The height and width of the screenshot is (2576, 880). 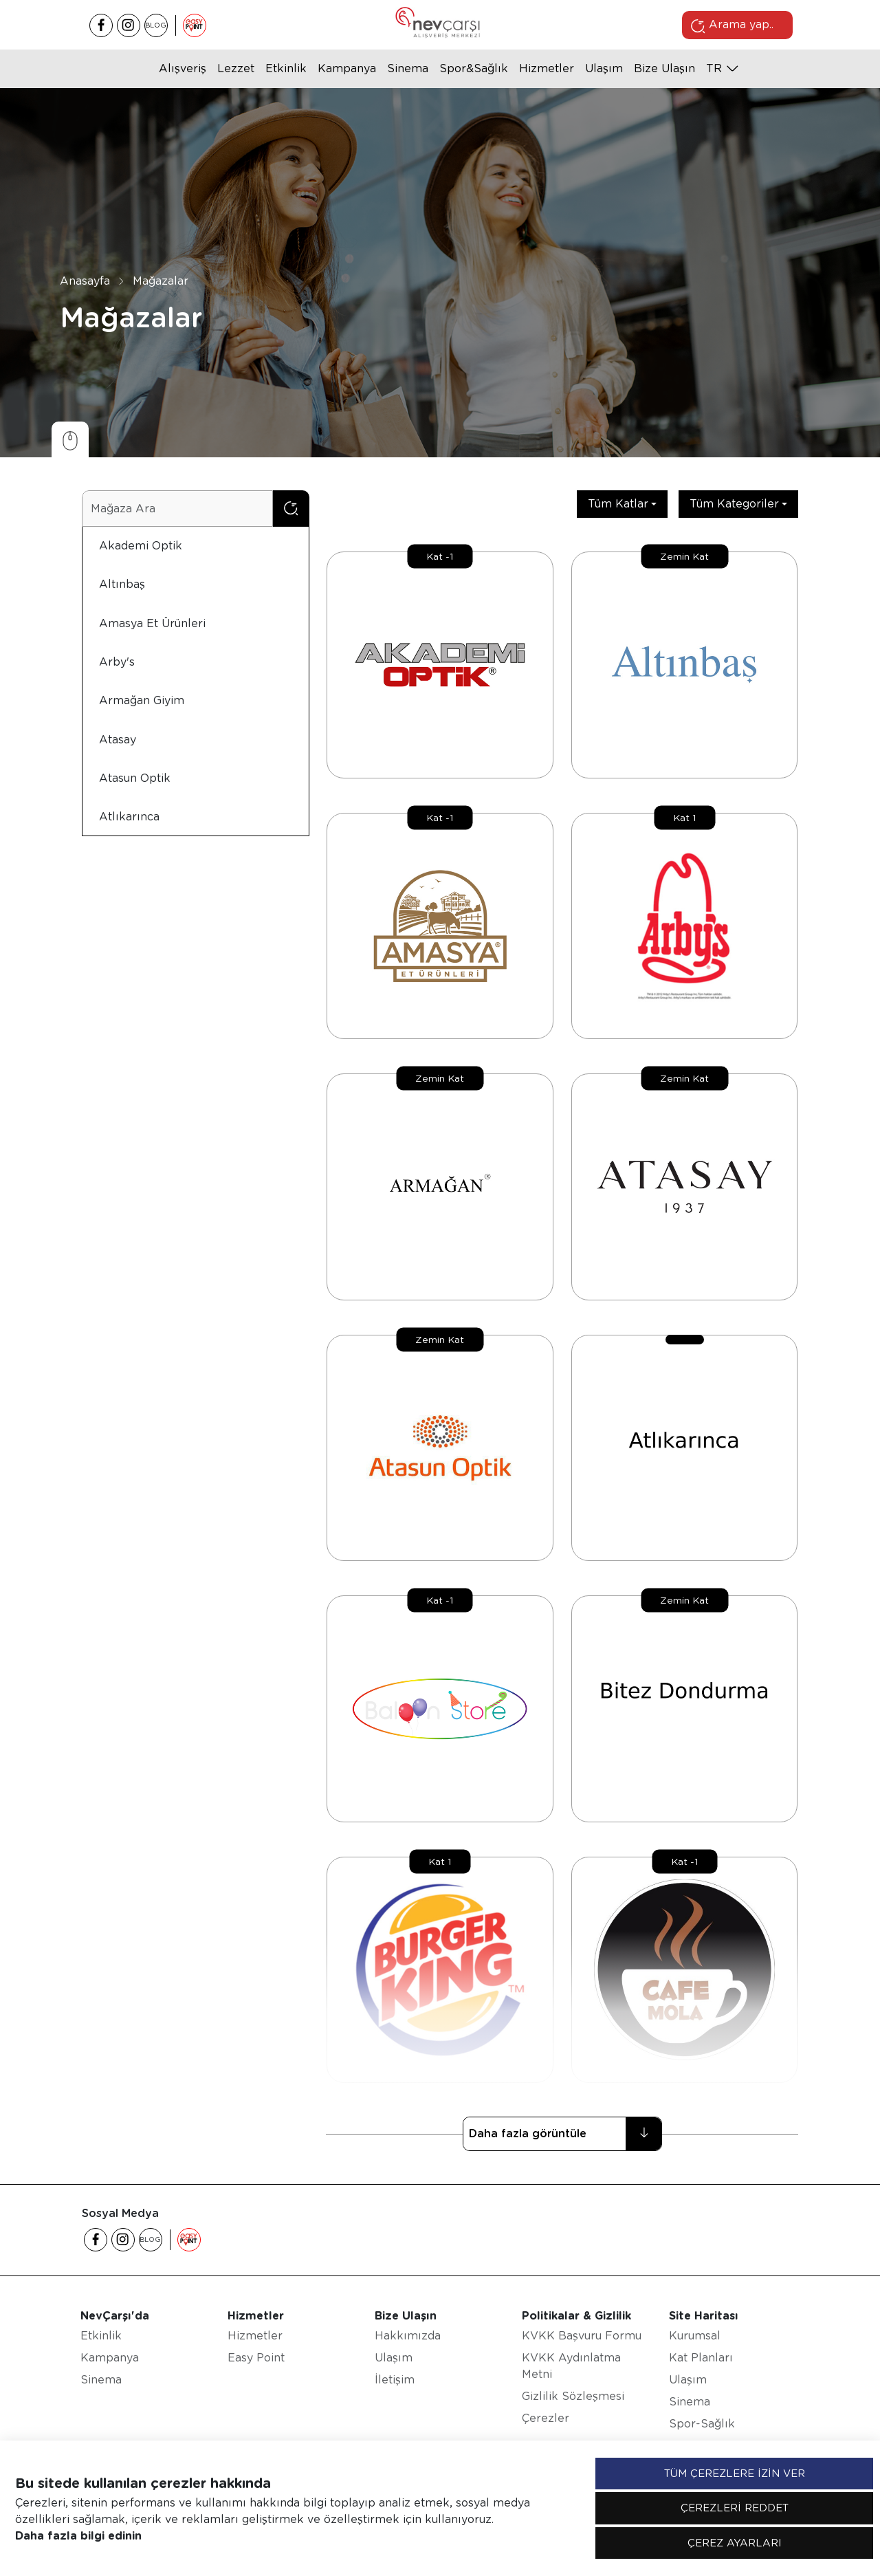 What do you see at coordinates (78, 2535) in the screenshot?
I see `Daha fazla bilgi edinin` at bounding box center [78, 2535].